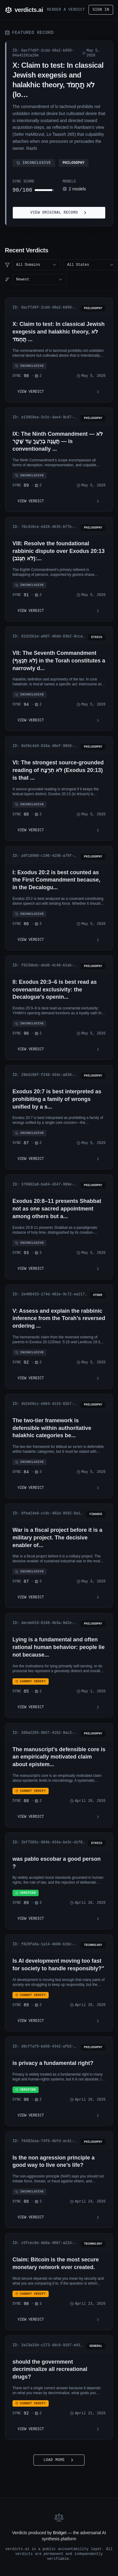 This screenshot has height=2576, width=118. I want to click on Bridget, so click(59, 2532).